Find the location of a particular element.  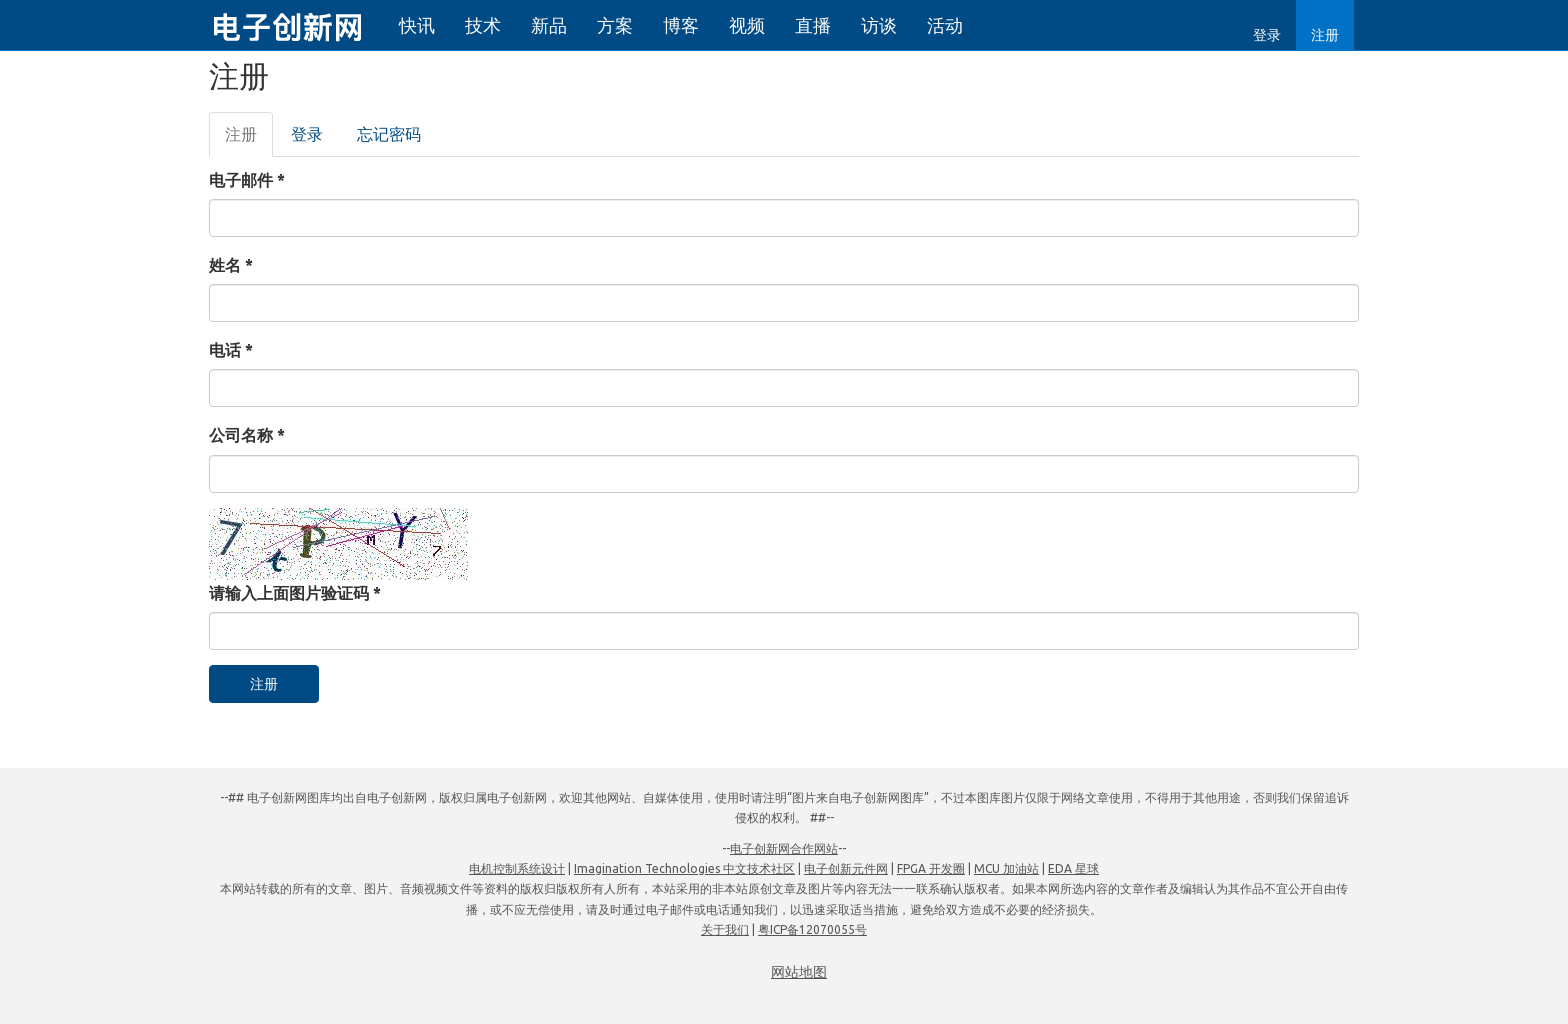

博客 is located at coordinates (681, 25).